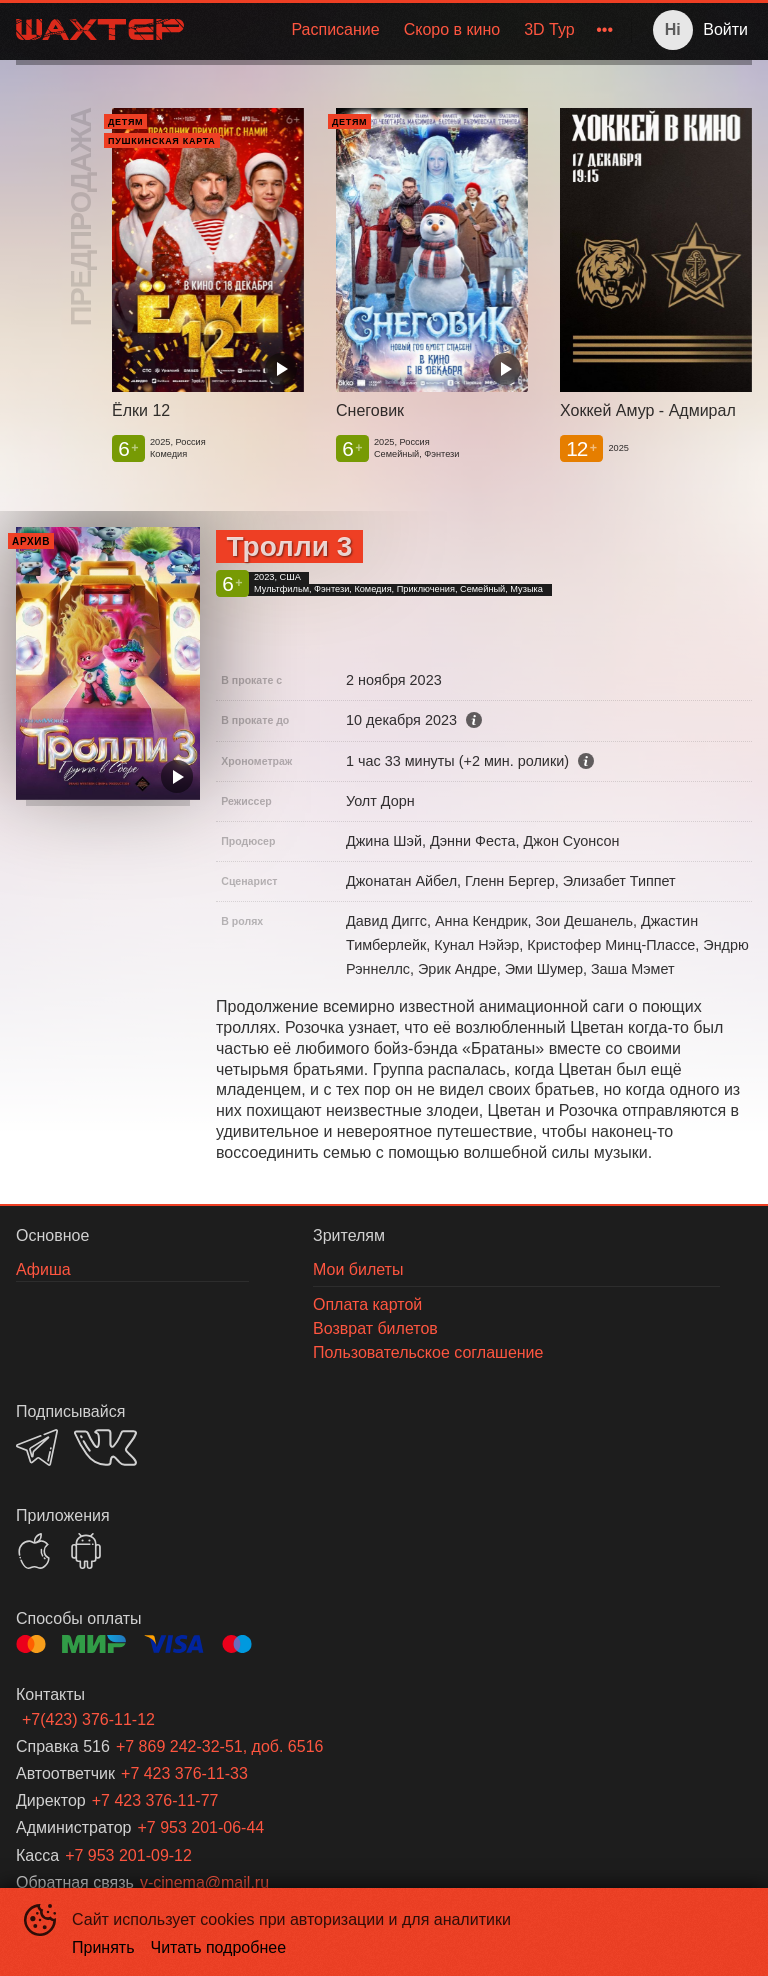 This screenshot has height=1976, width=768. Describe the element at coordinates (34, 1551) in the screenshot. I see `APPSTORE` at that location.